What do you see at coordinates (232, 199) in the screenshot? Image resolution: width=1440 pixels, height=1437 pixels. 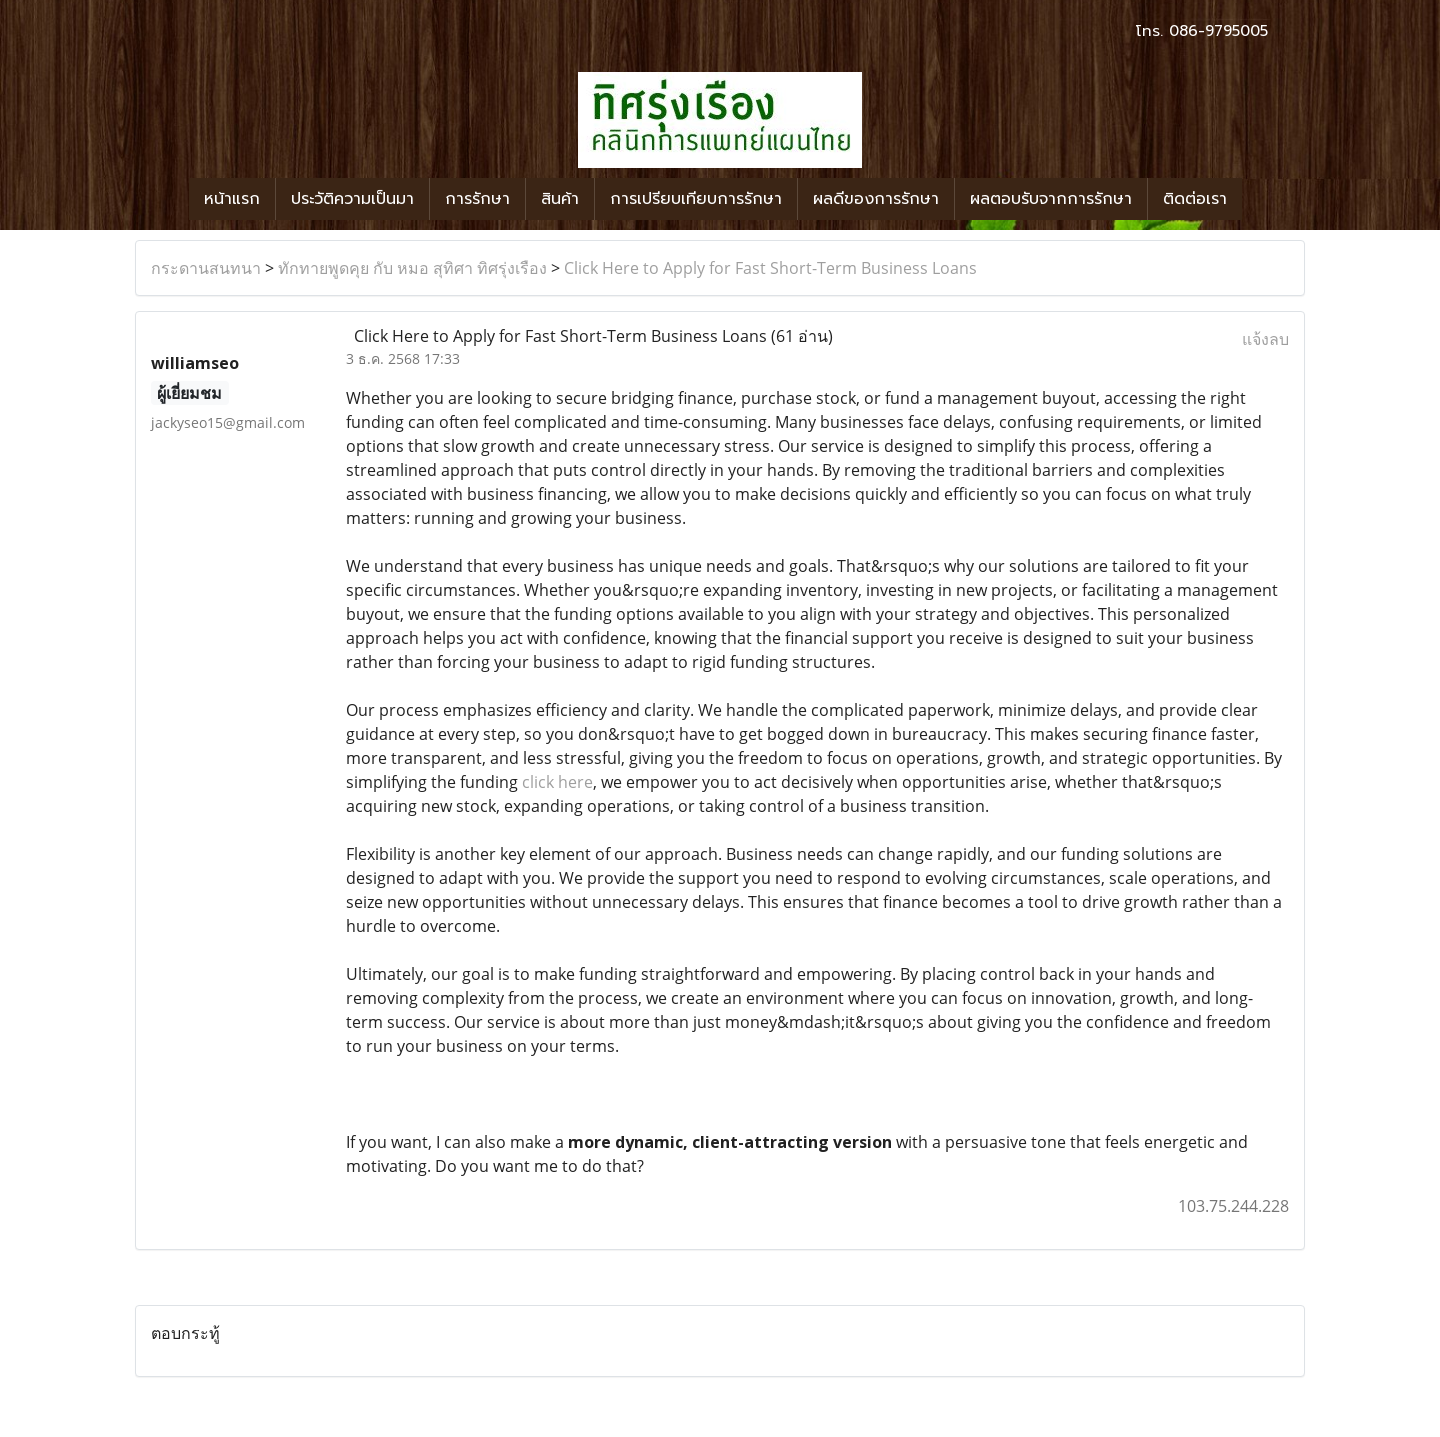 I see `หน้าแรก` at bounding box center [232, 199].